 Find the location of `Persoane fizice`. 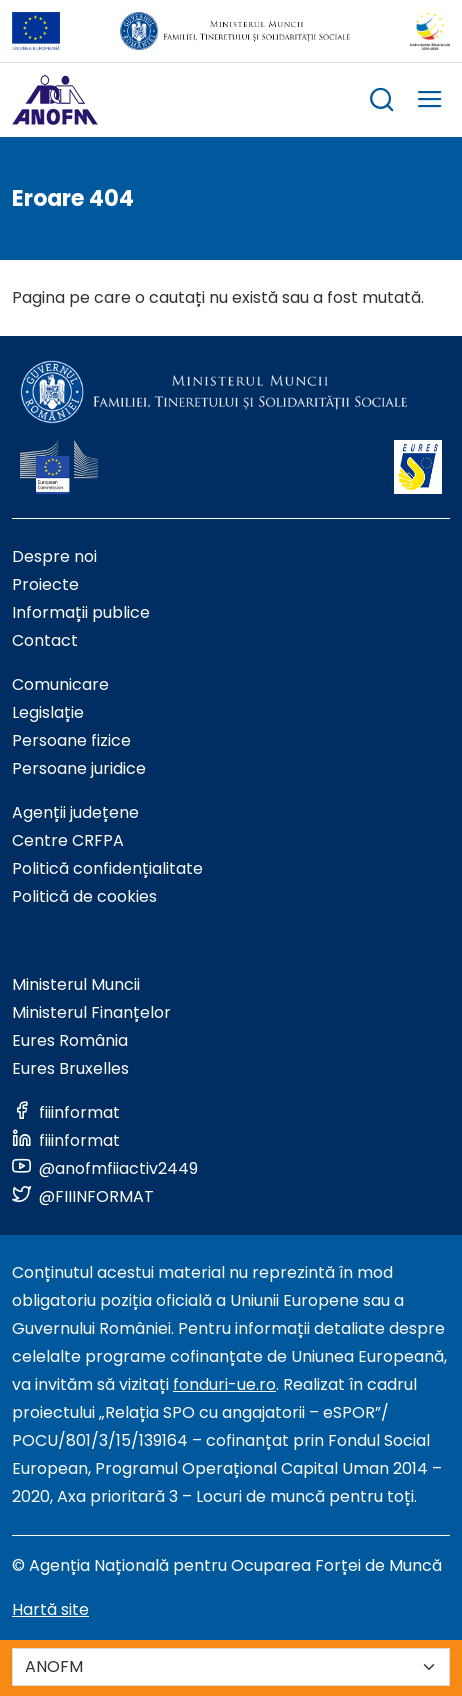

Persoane fizice is located at coordinates (71, 740).